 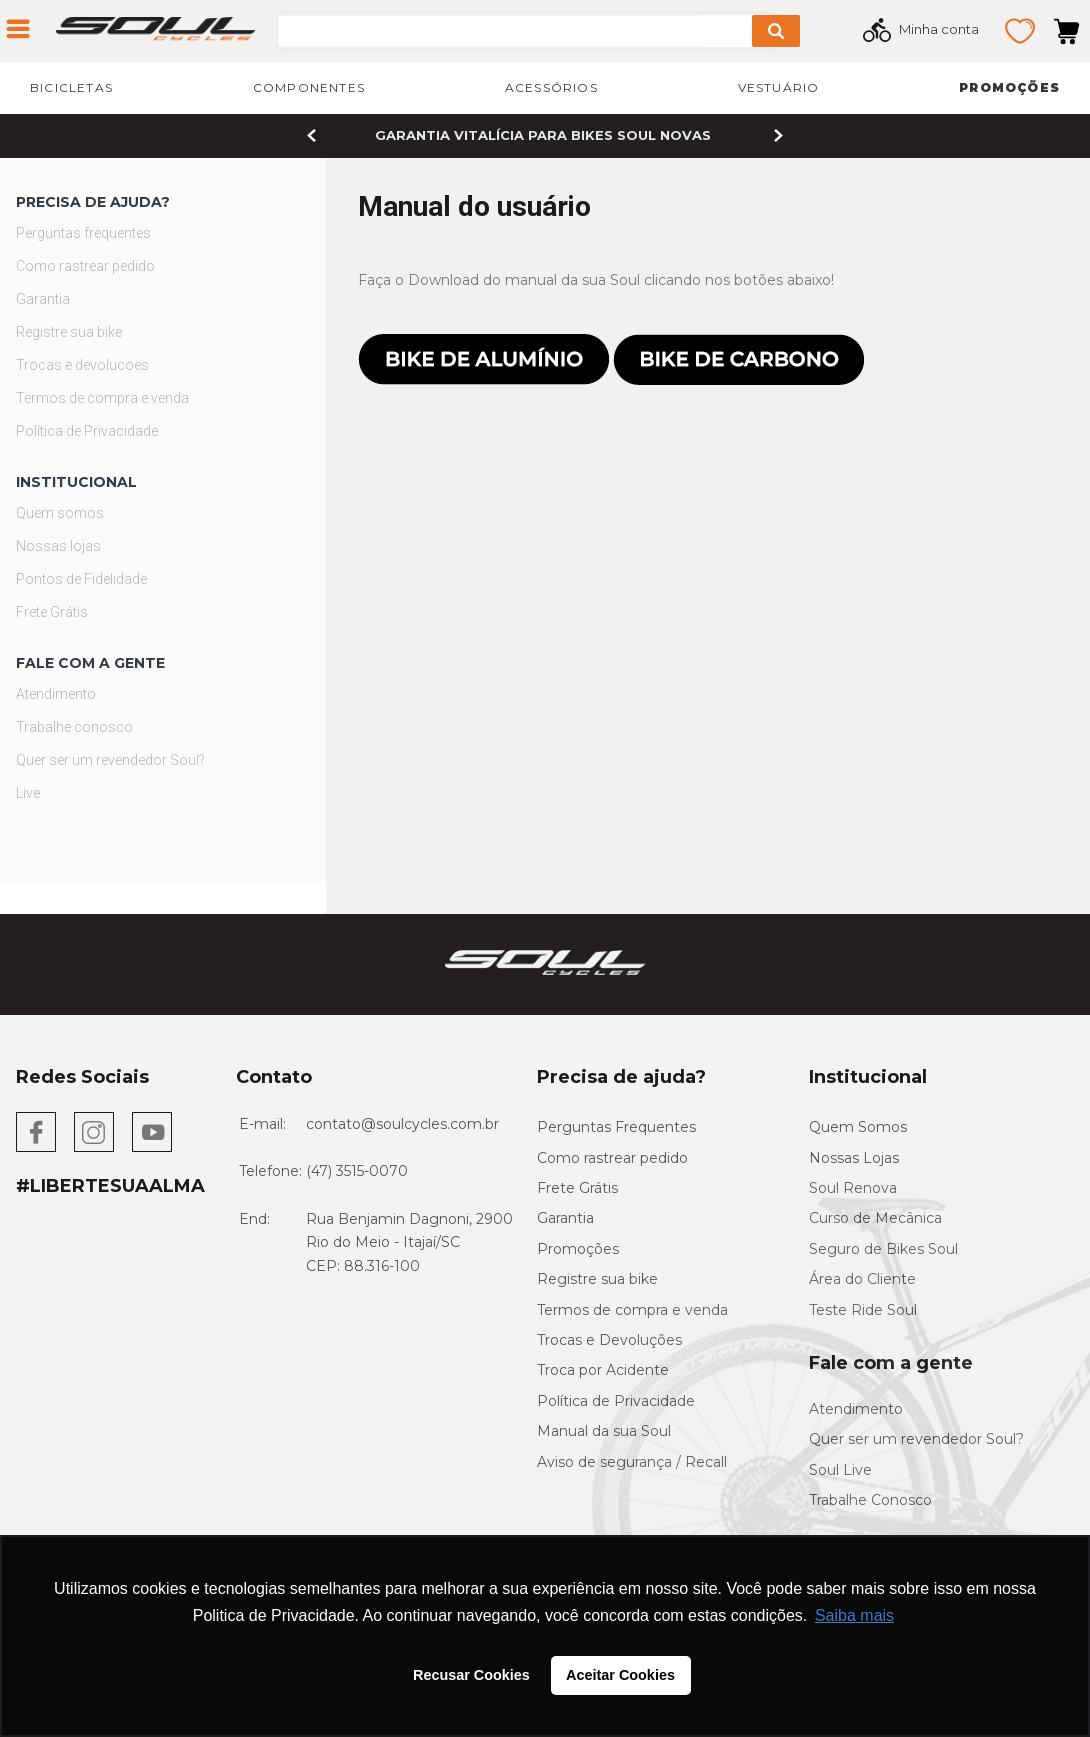 What do you see at coordinates (402, 1124) in the screenshot?
I see `contato@soulcycles.com.br` at bounding box center [402, 1124].